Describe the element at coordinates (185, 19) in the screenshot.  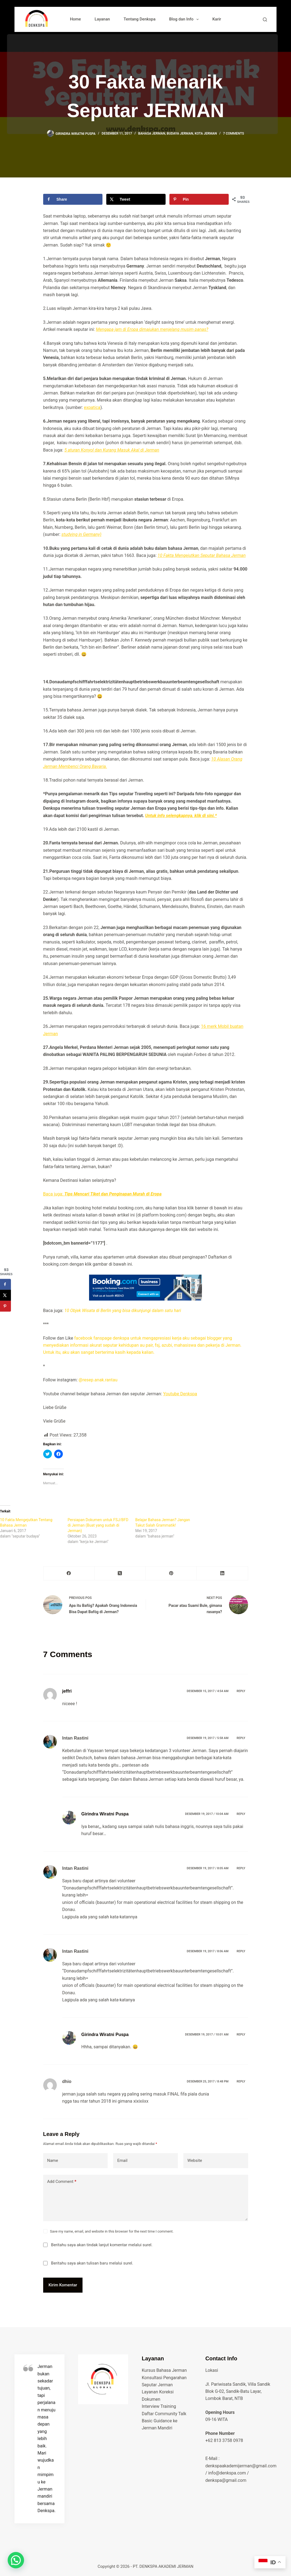
I see `Blog dan Info [menuitem]` at that location.